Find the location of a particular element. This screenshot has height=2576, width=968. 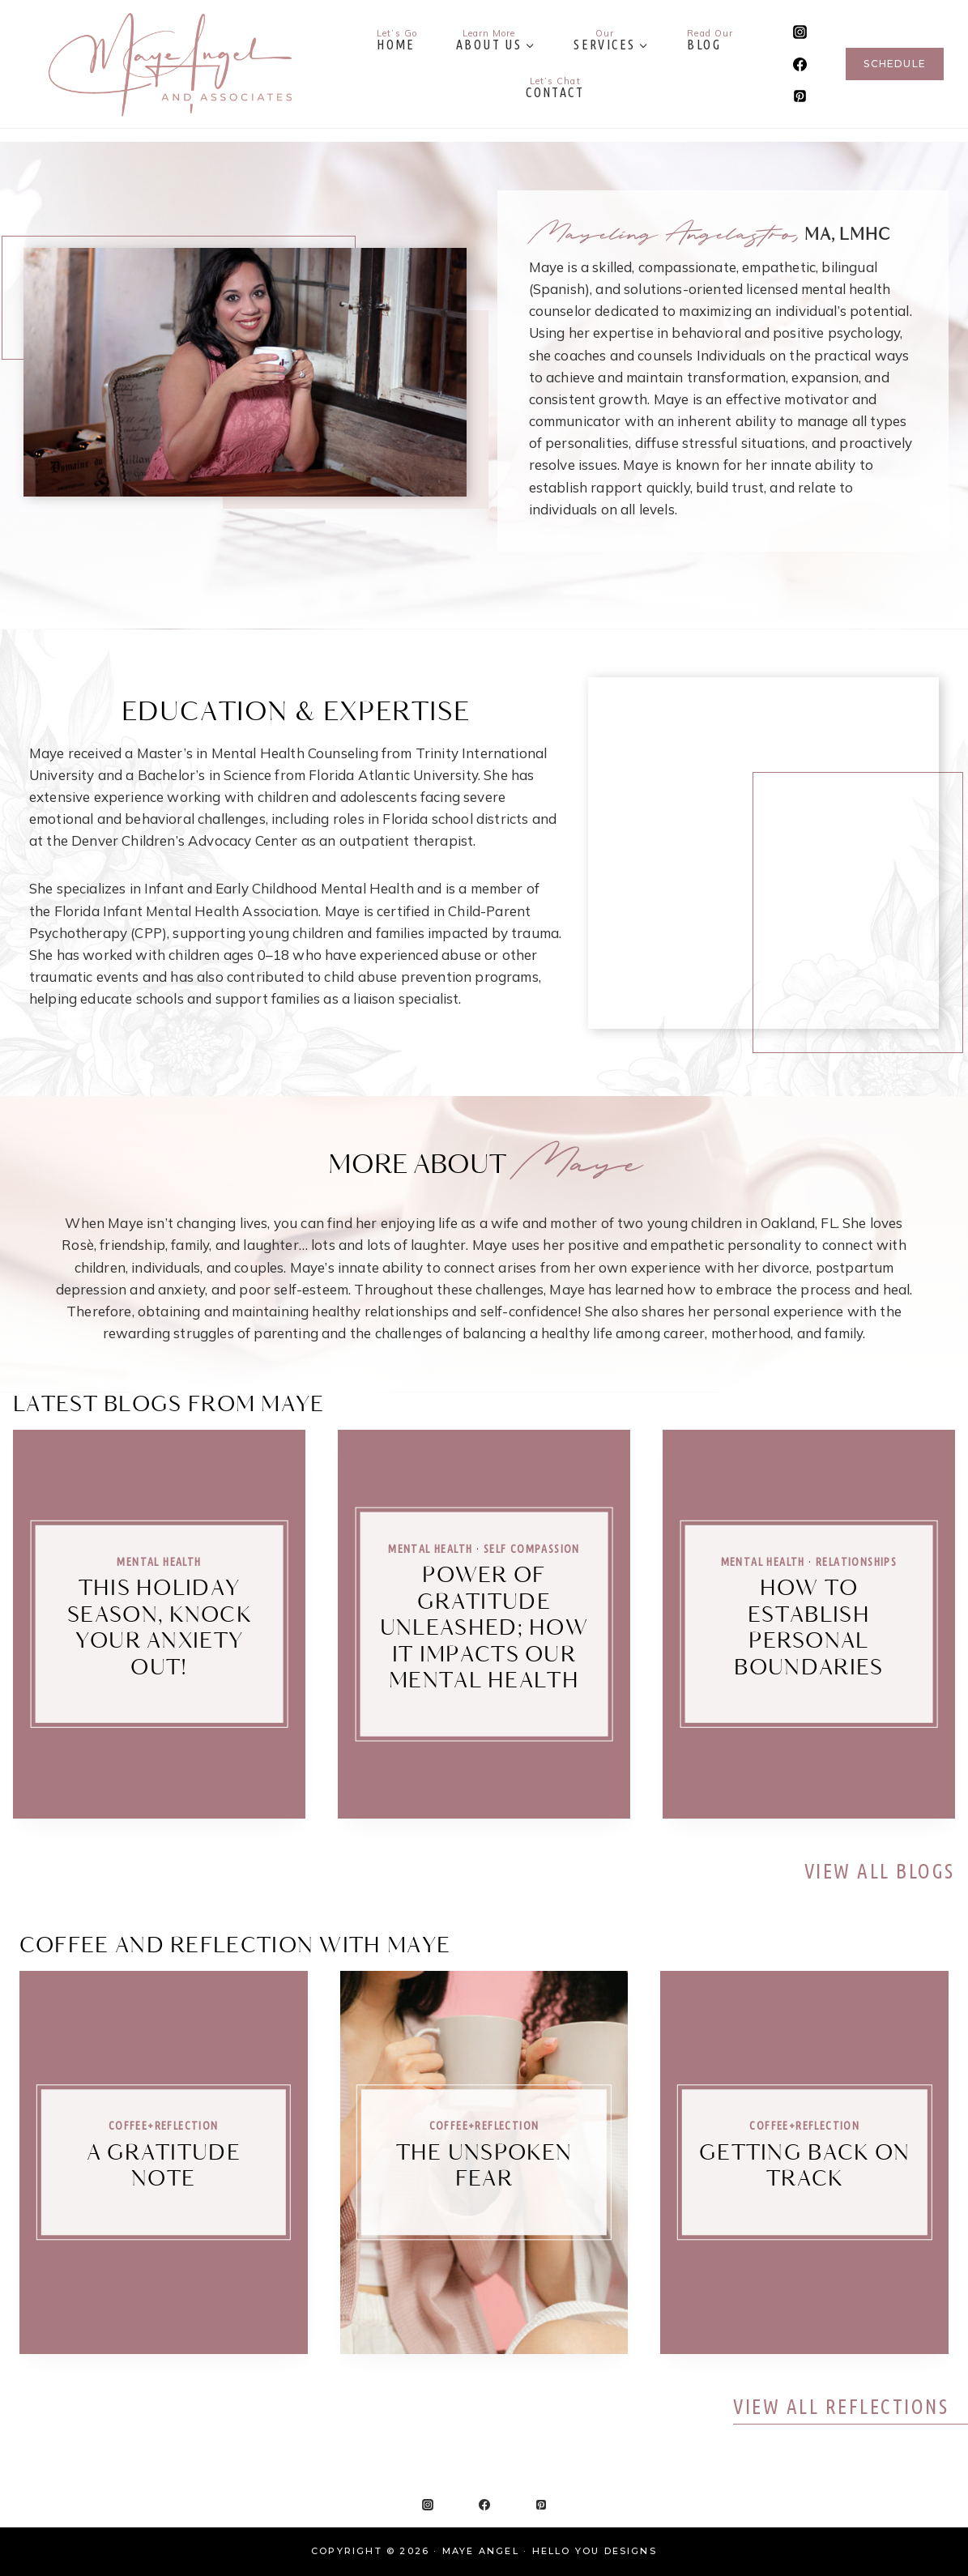

[Instagram] is located at coordinates (799, 32).